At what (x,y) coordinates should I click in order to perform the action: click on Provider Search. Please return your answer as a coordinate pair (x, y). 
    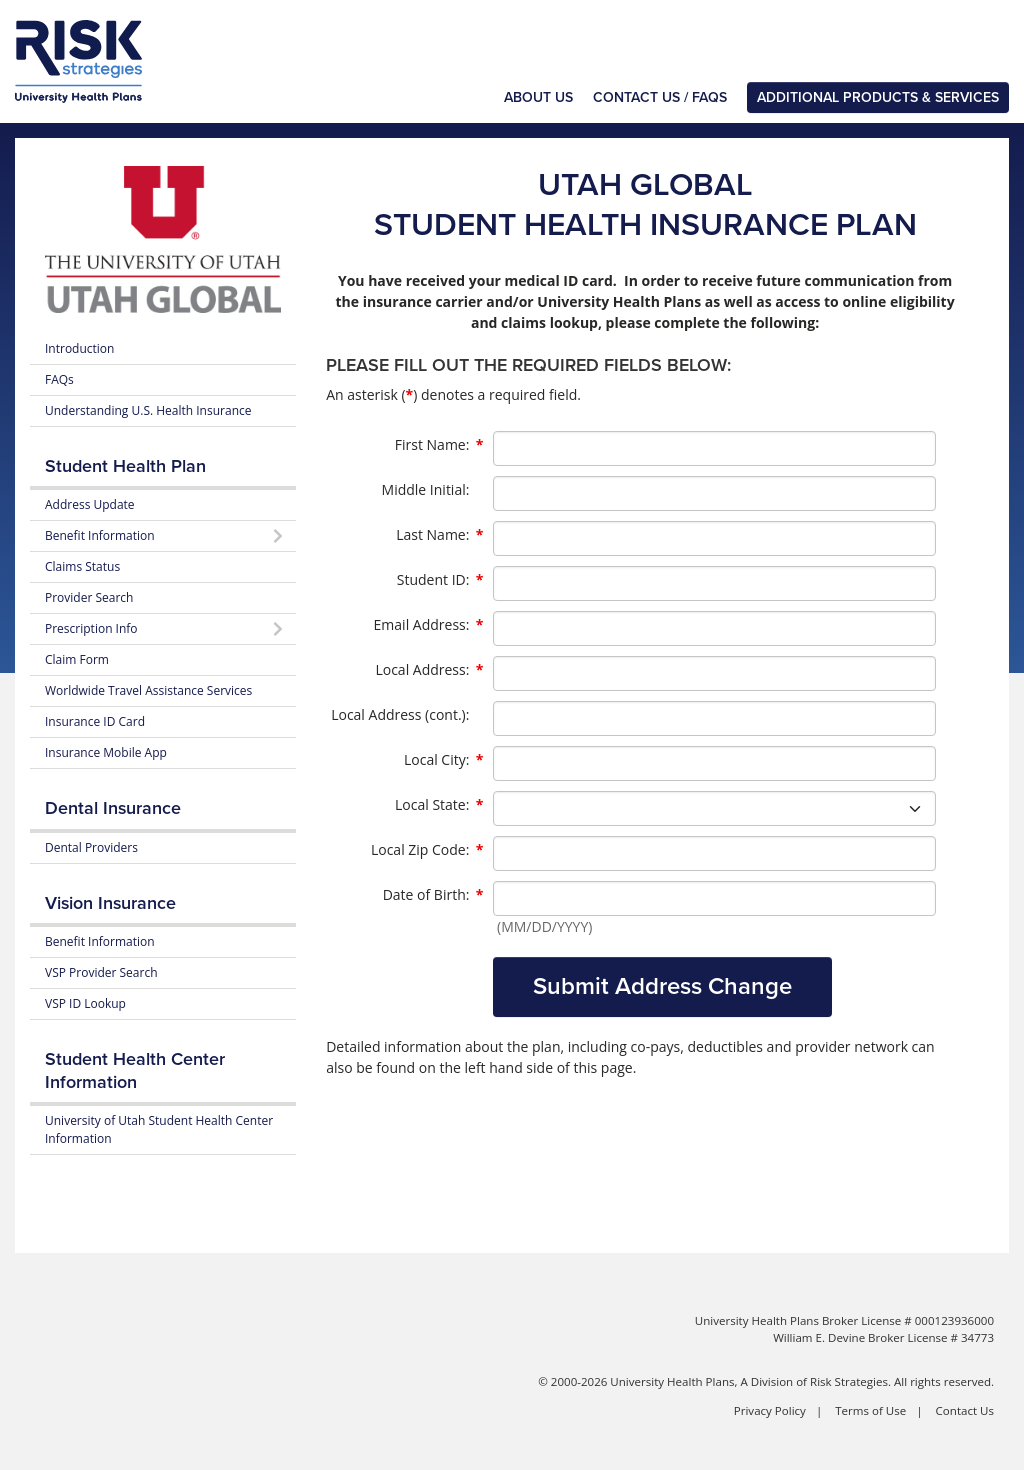
    Looking at the image, I should click on (89, 597).